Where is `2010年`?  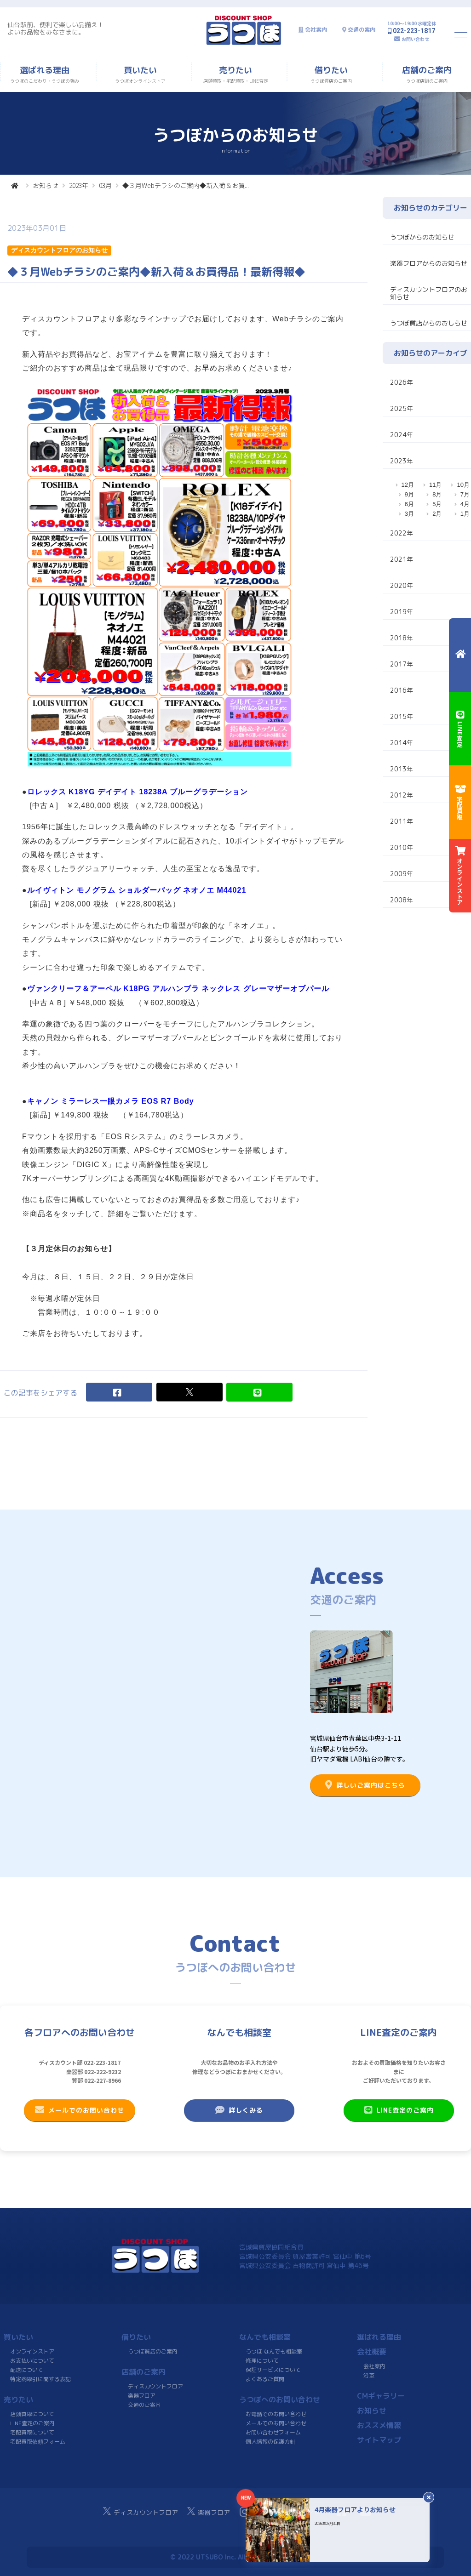 2010年 is located at coordinates (401, 847).